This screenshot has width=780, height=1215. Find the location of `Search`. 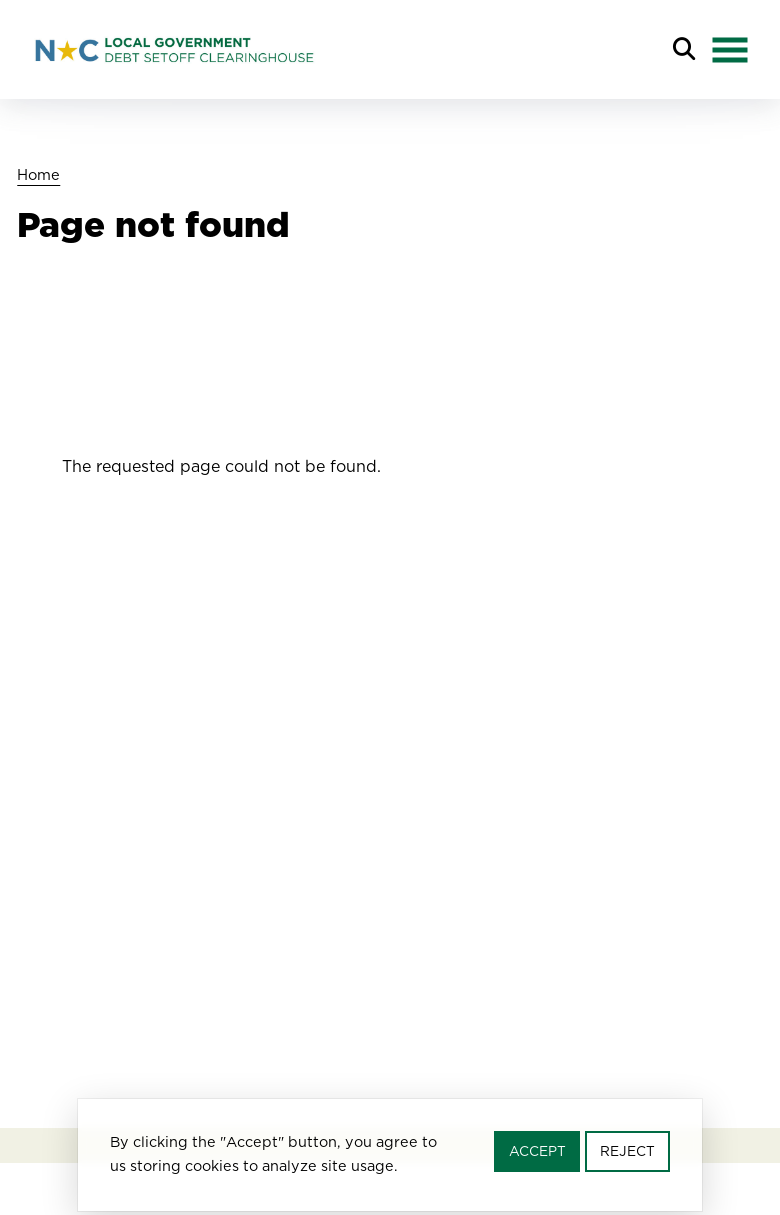

Search is located at coordinates (684, 50).